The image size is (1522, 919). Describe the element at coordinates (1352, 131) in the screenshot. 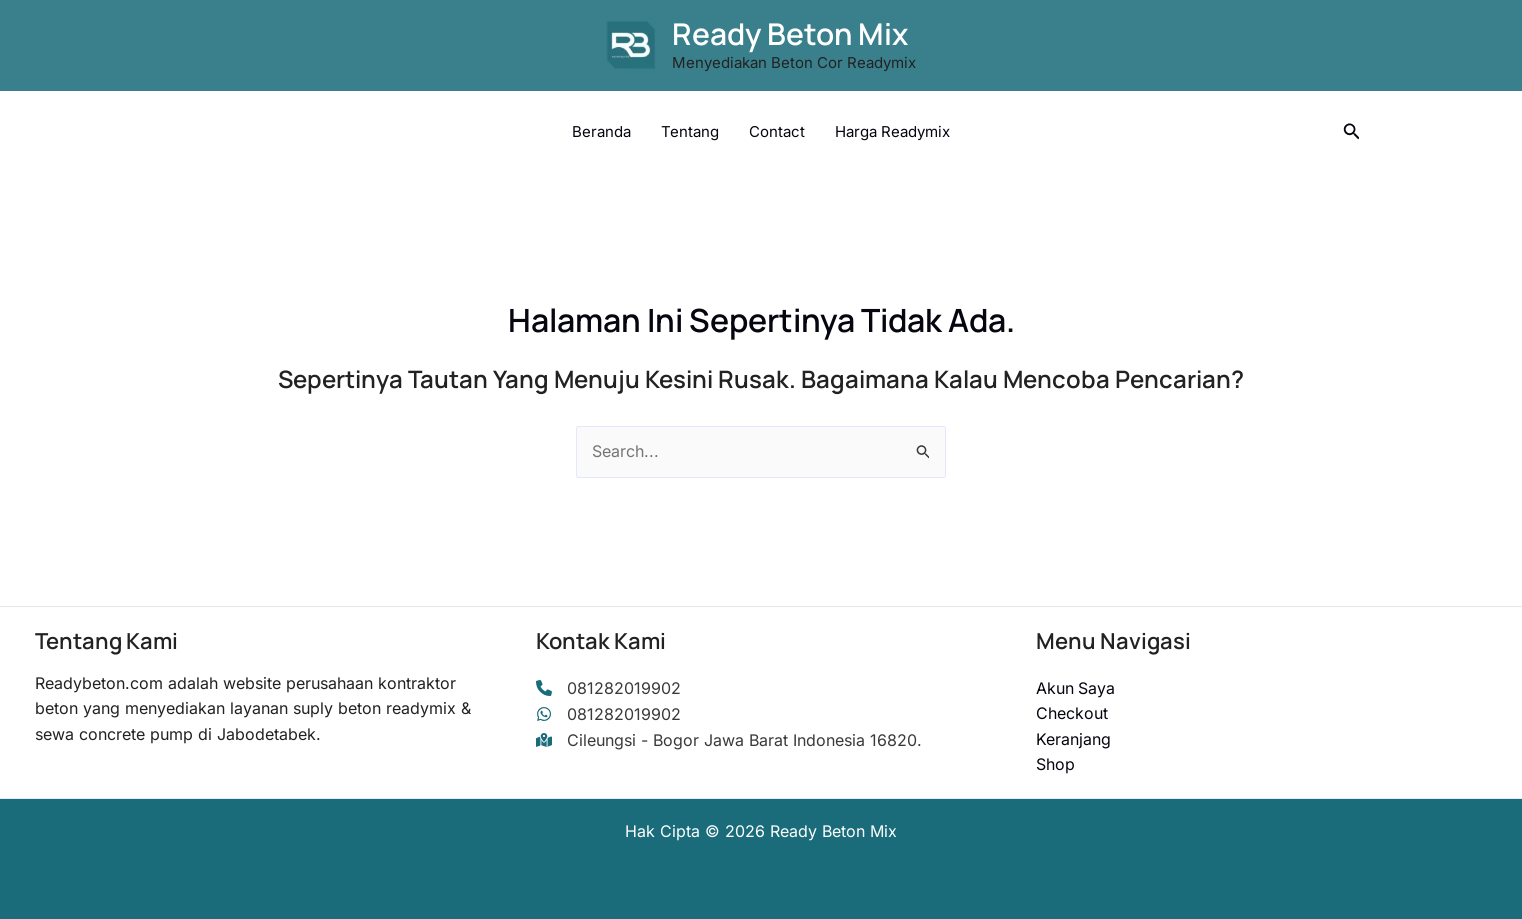

I see `[button]` at that location.